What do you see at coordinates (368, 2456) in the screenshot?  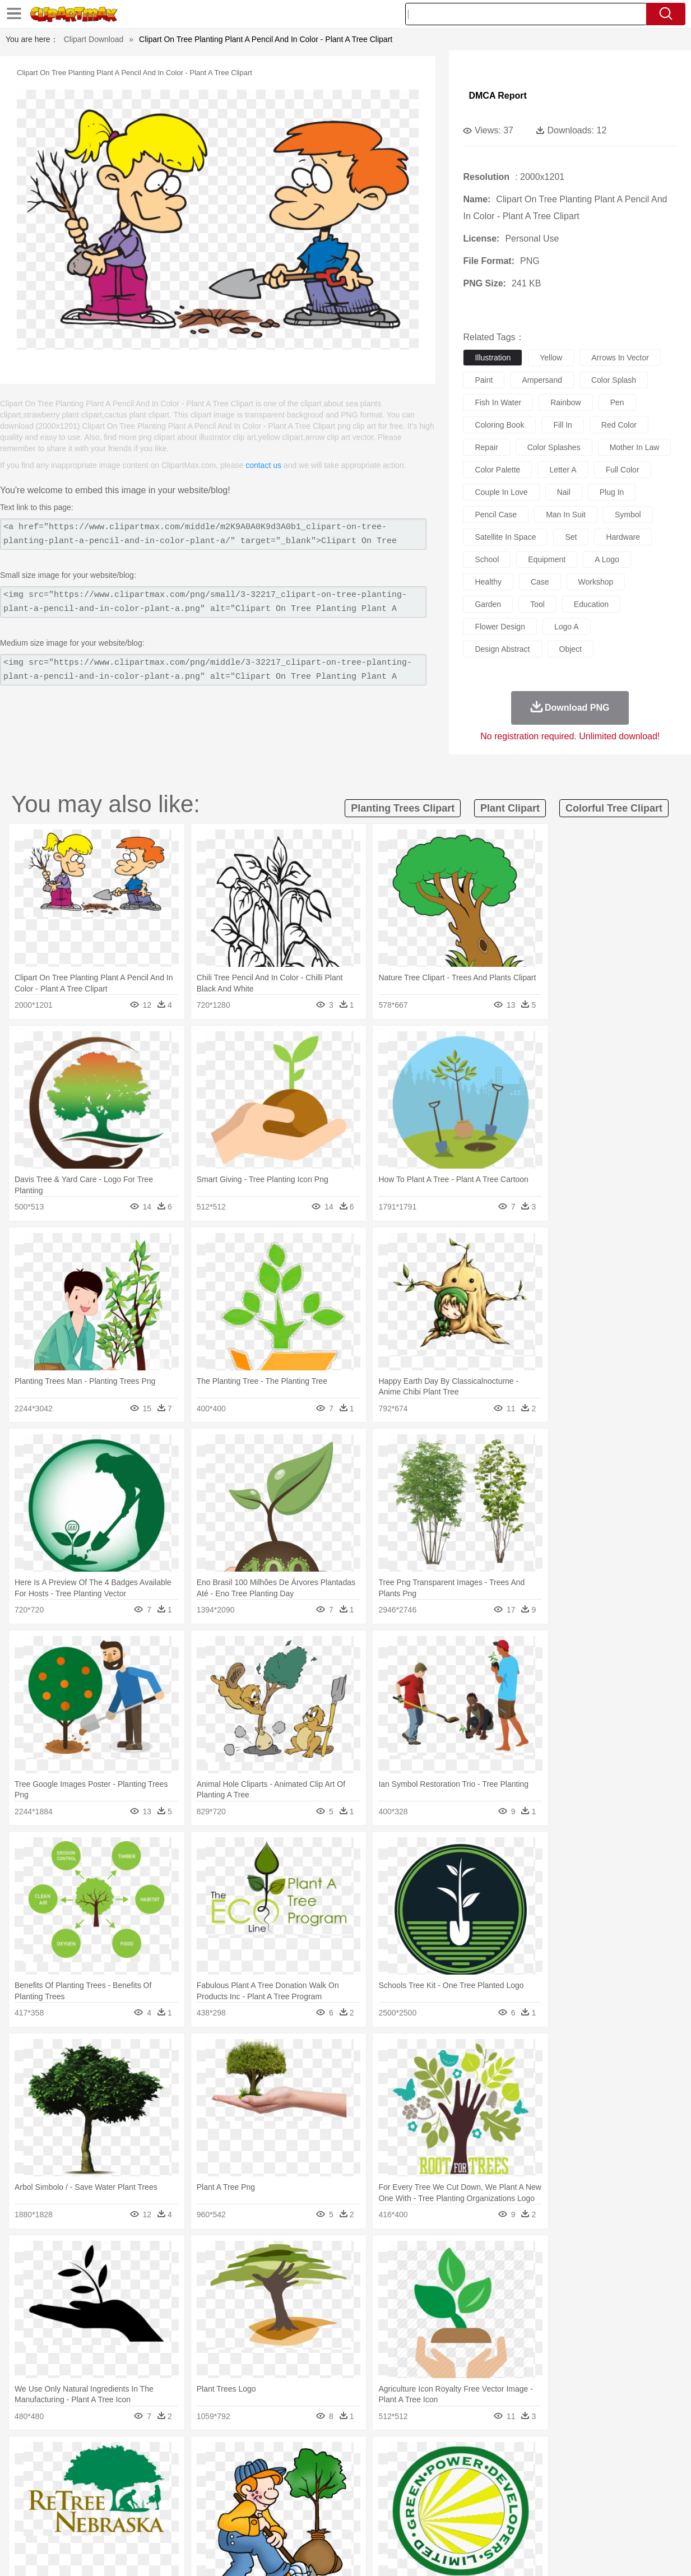 I see `Moon` at bounding box center [368, 2456].